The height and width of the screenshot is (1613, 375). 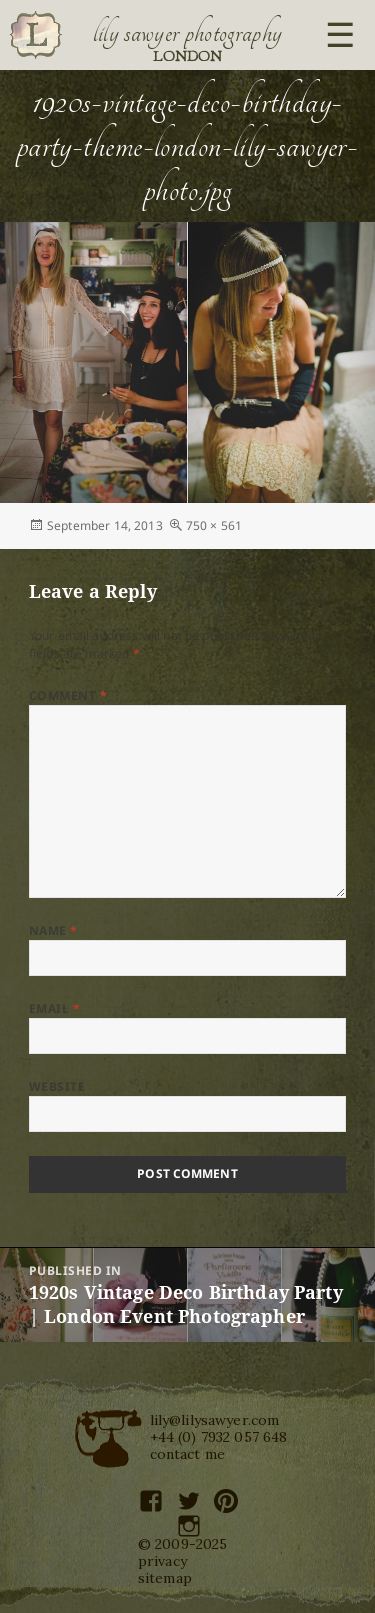 I want to click on Name, so click(x=53, y=930).